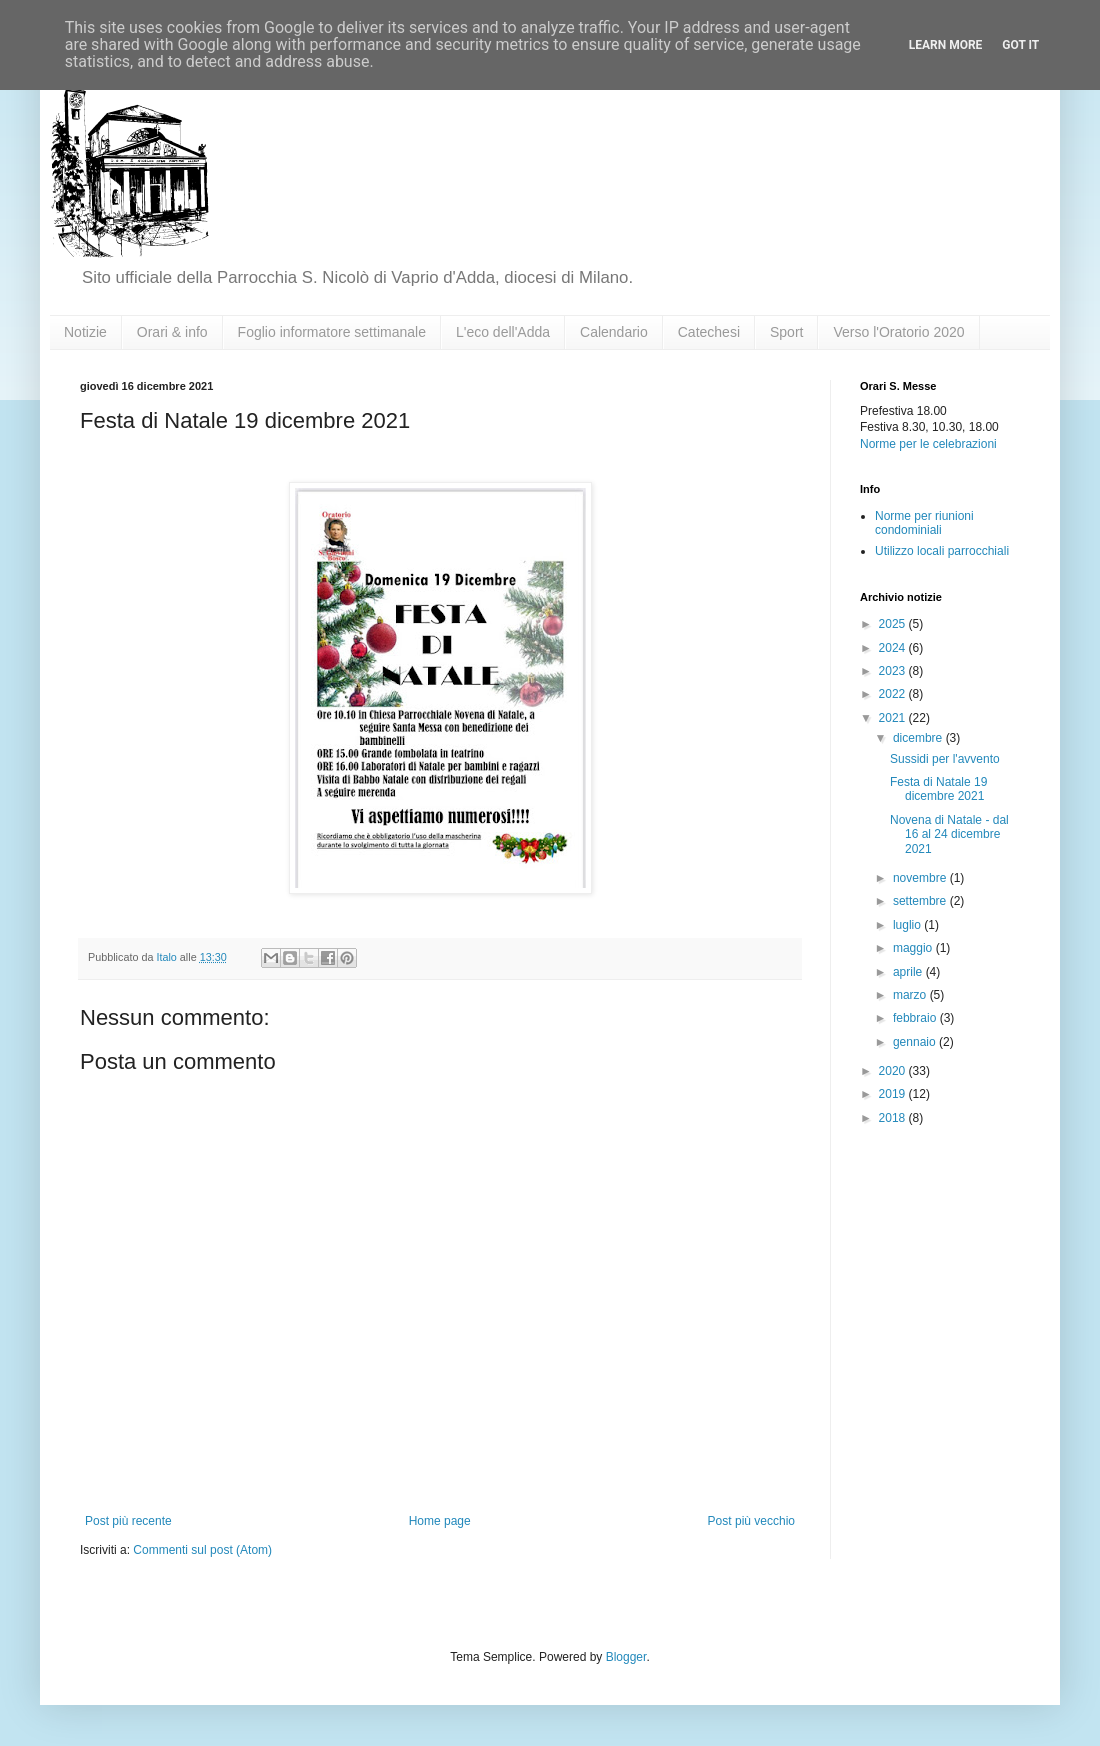 This screenshot has width=1100, height=1746. What do you see at coordinates (898, 332) in the screenshot?
I see `Verso l'Oratorio 2020` at bounding box center [898, 332].